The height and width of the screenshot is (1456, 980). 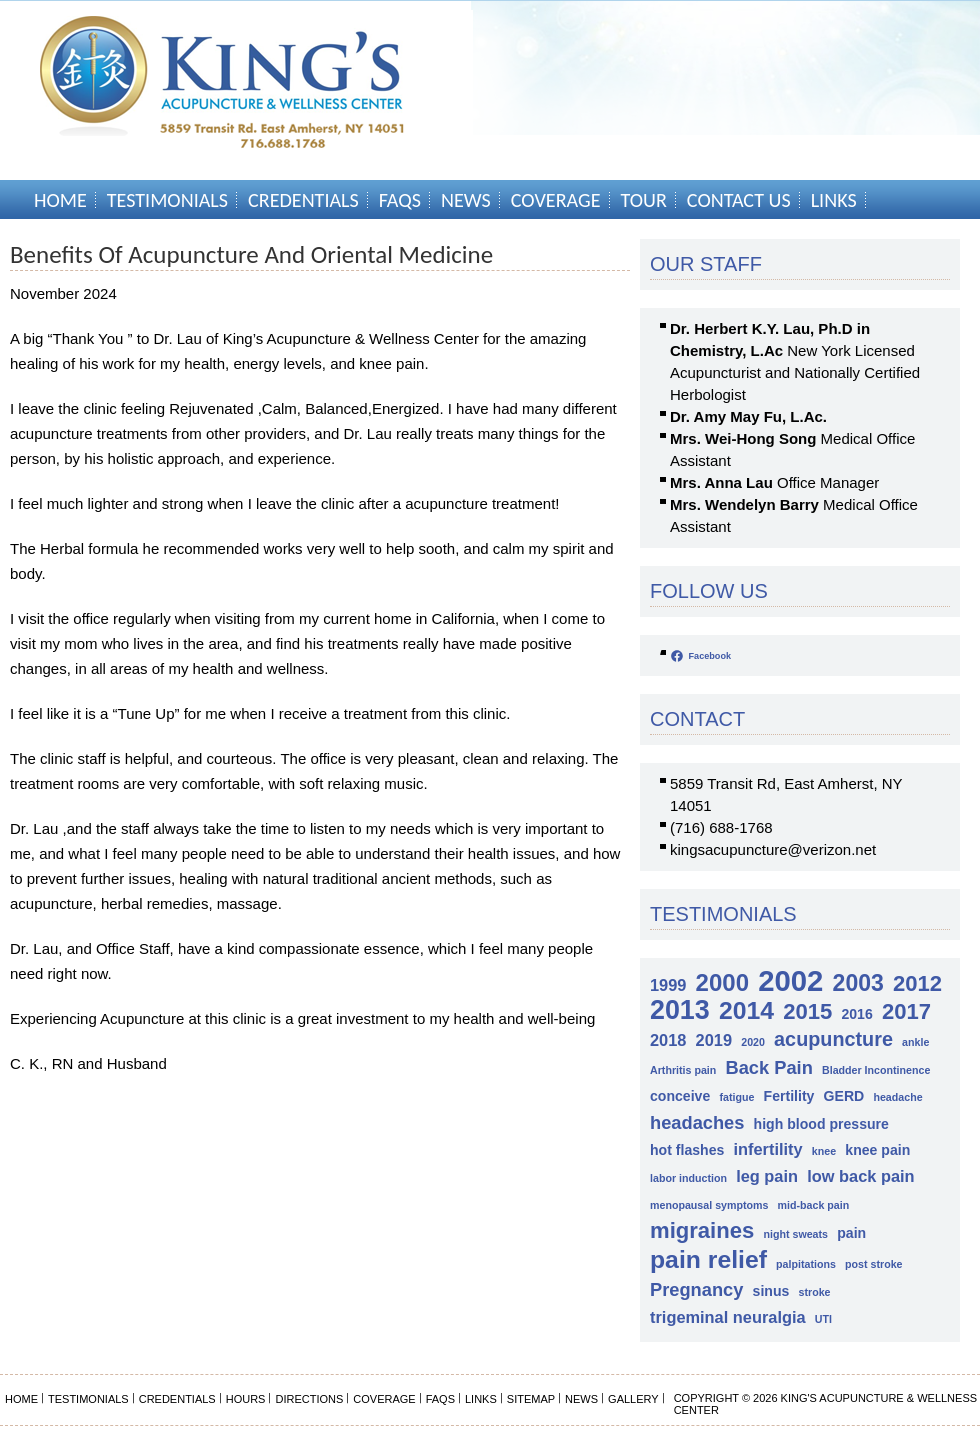 What do you see at coordinates (917, 983) in the screenshot?
I see `2012 [2012 (7 items)]` at bounding box center [917, 983].